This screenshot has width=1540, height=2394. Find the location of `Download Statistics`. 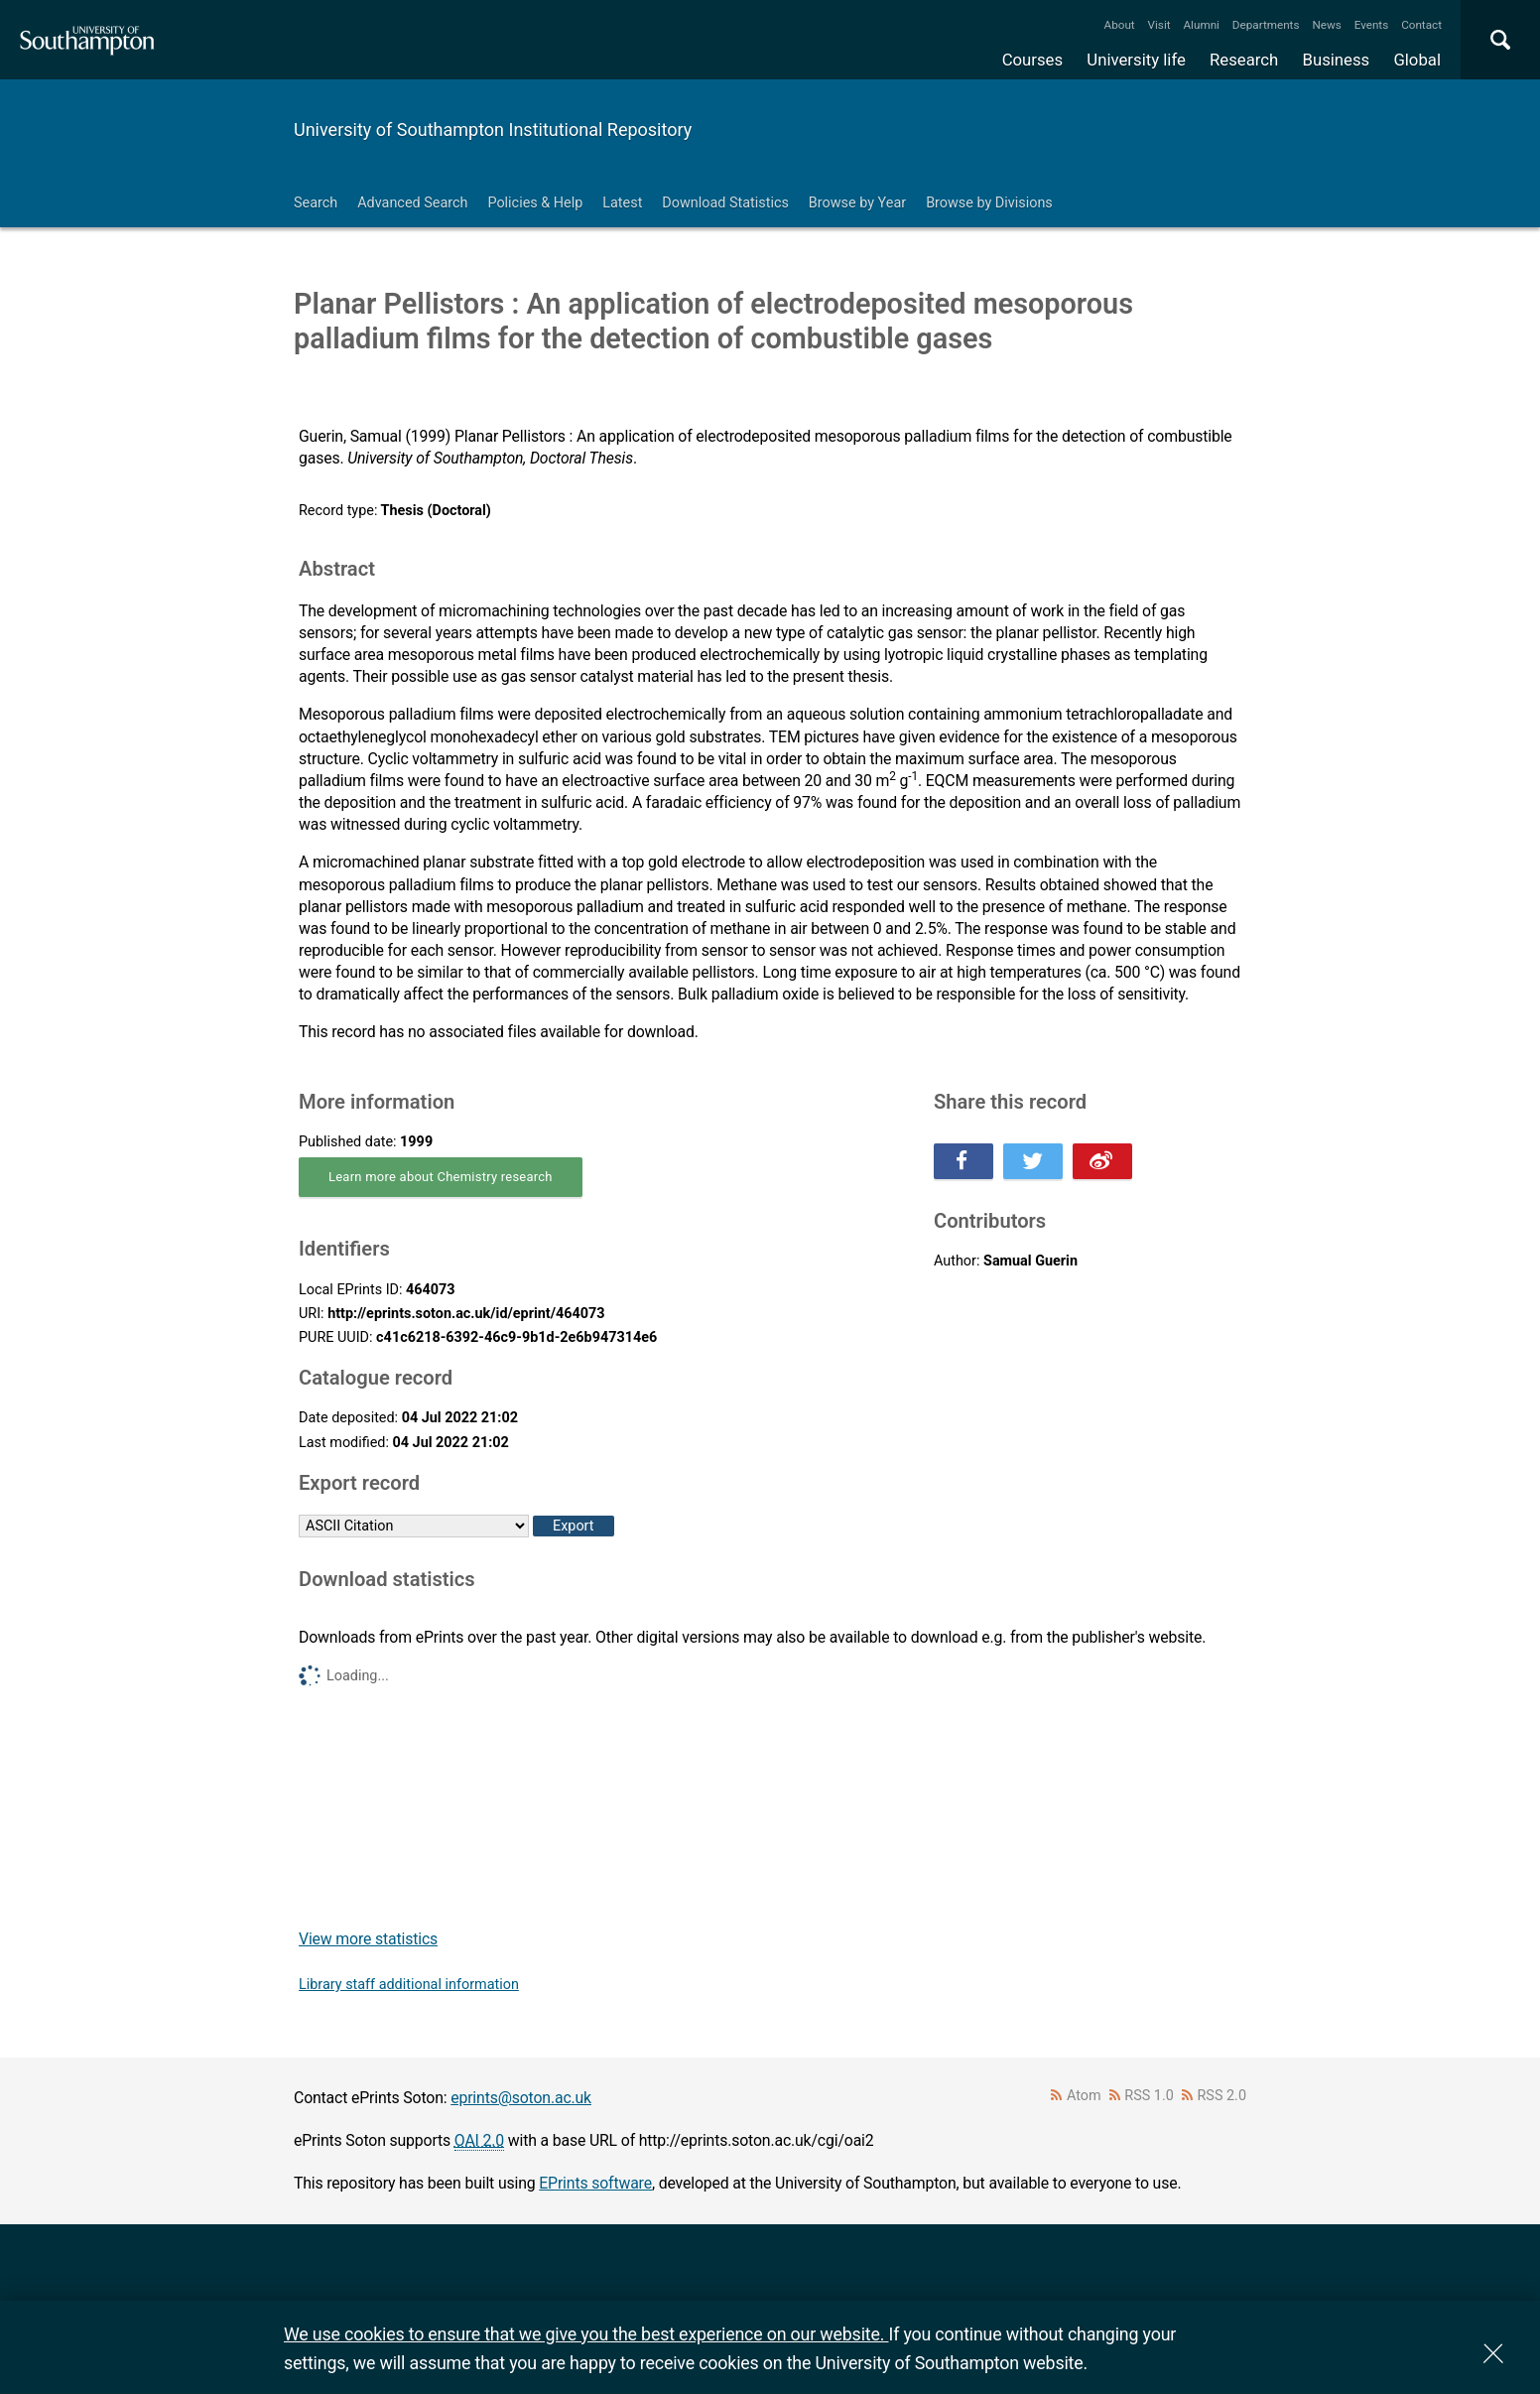

Download Statistics is located at coordinates (725, 203).